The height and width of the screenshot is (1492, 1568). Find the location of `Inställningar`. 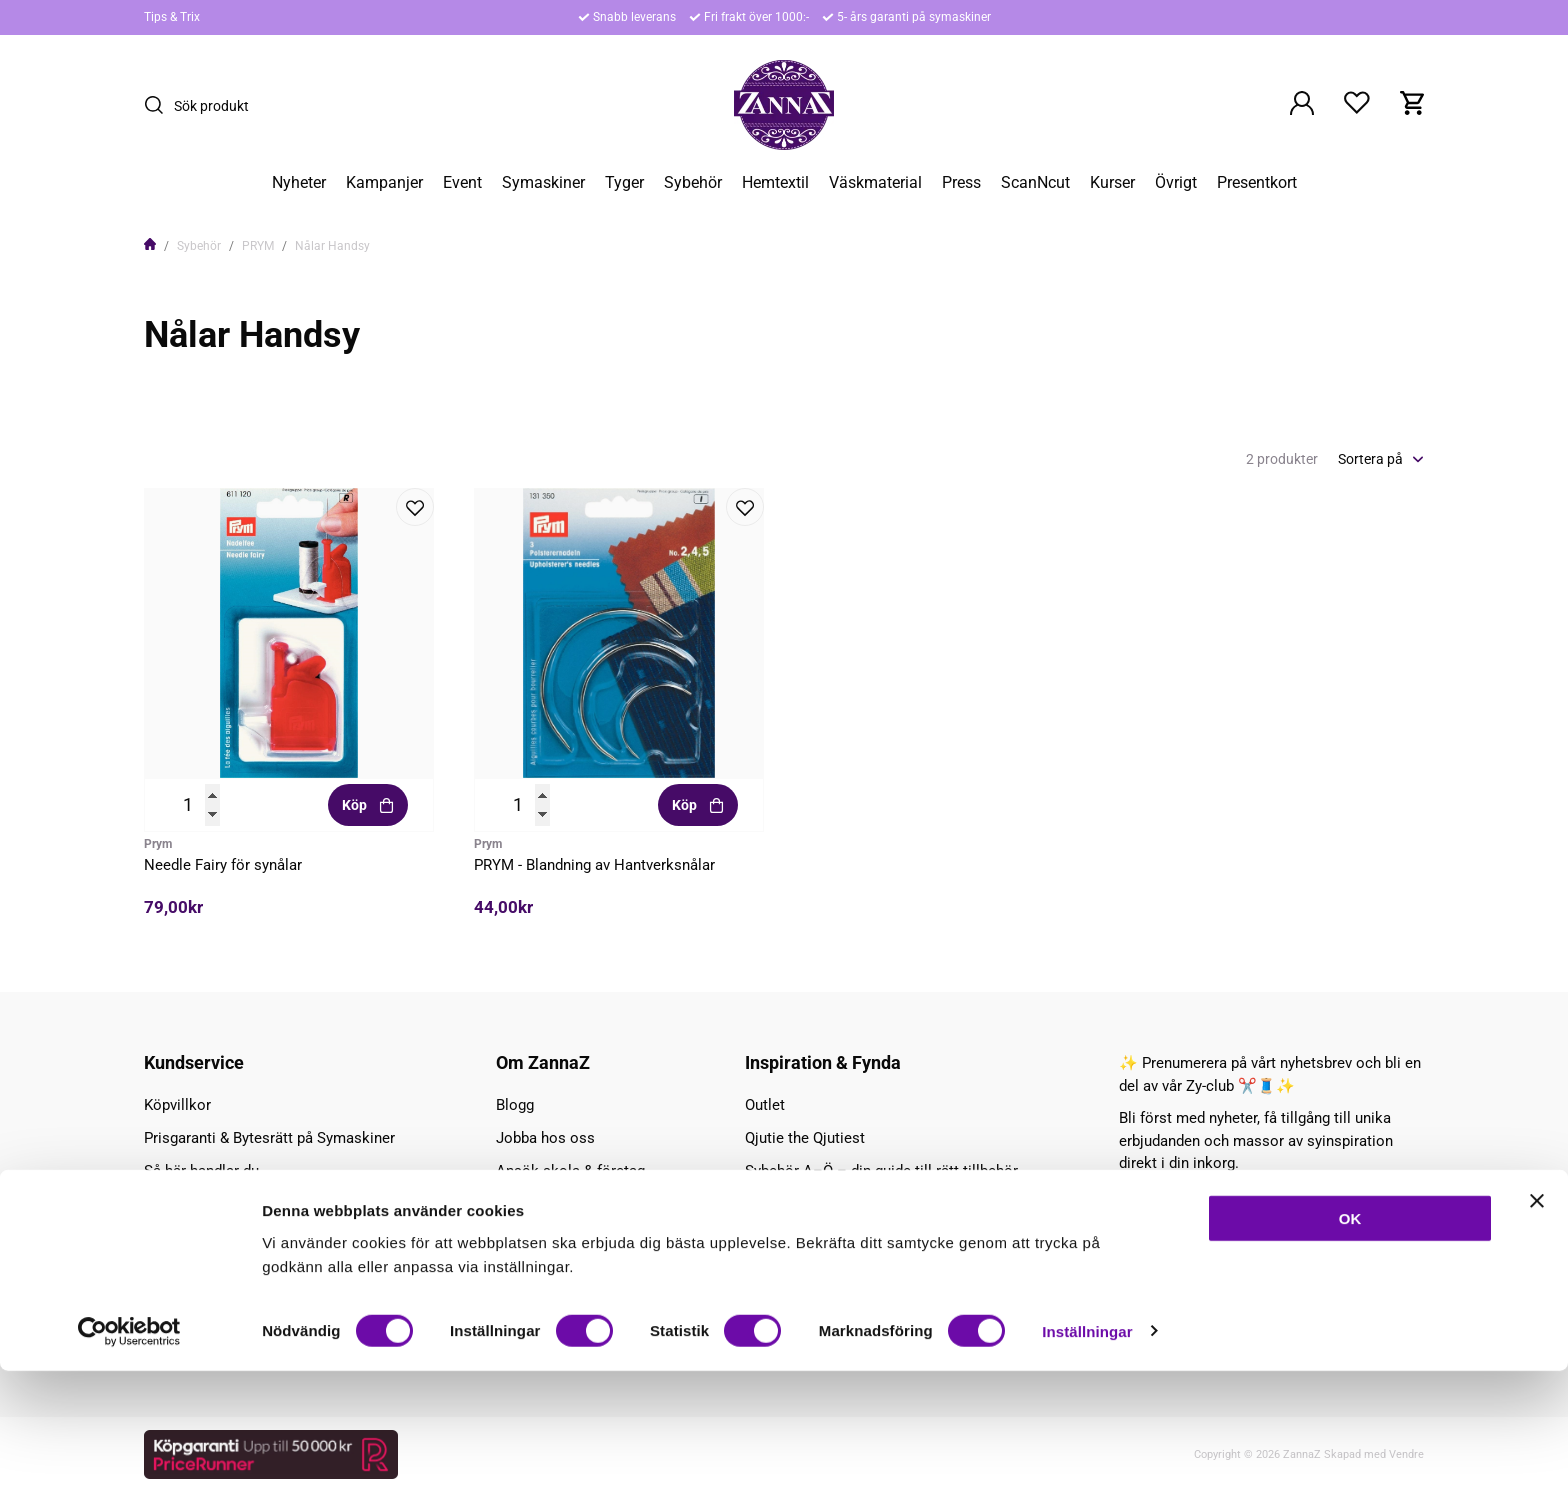

Inställningar is located at coordinates (1087, 1452).